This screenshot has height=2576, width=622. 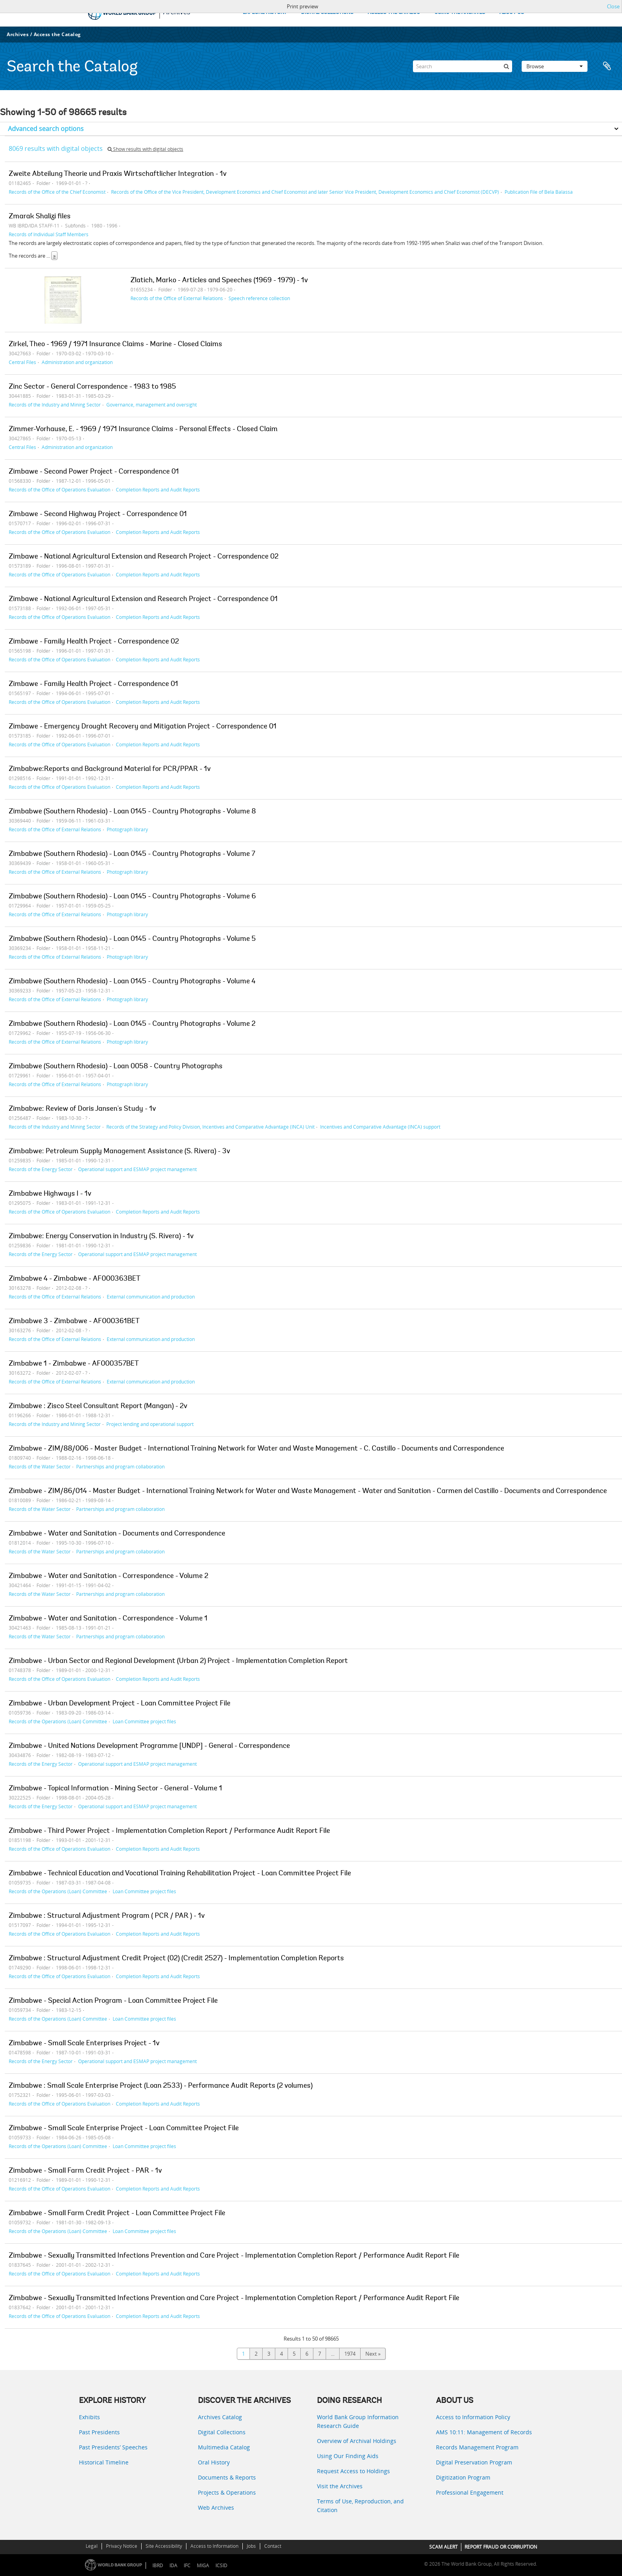 I want to click on Terms of Use, Reproduction, and Citation, so click(x=360, y=2505).